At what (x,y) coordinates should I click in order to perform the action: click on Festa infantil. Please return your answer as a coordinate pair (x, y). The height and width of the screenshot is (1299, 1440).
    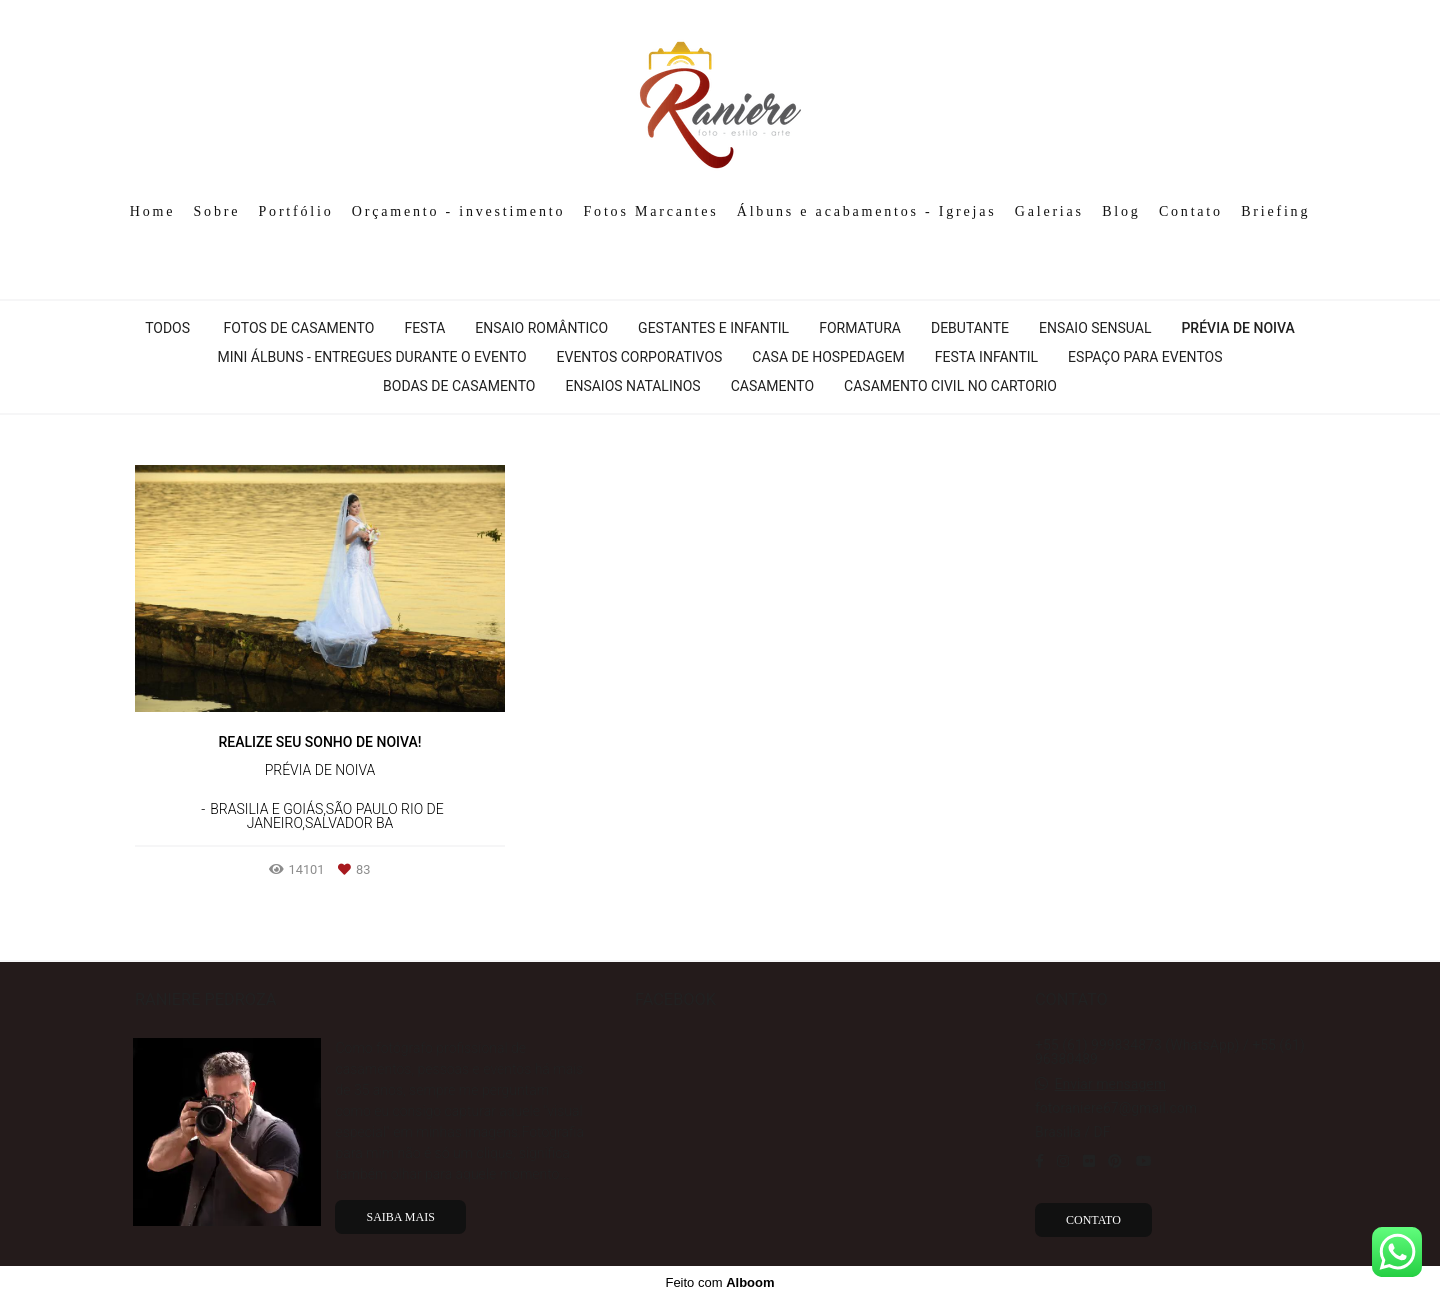
    Looking at the image, I should click on (986, 357).